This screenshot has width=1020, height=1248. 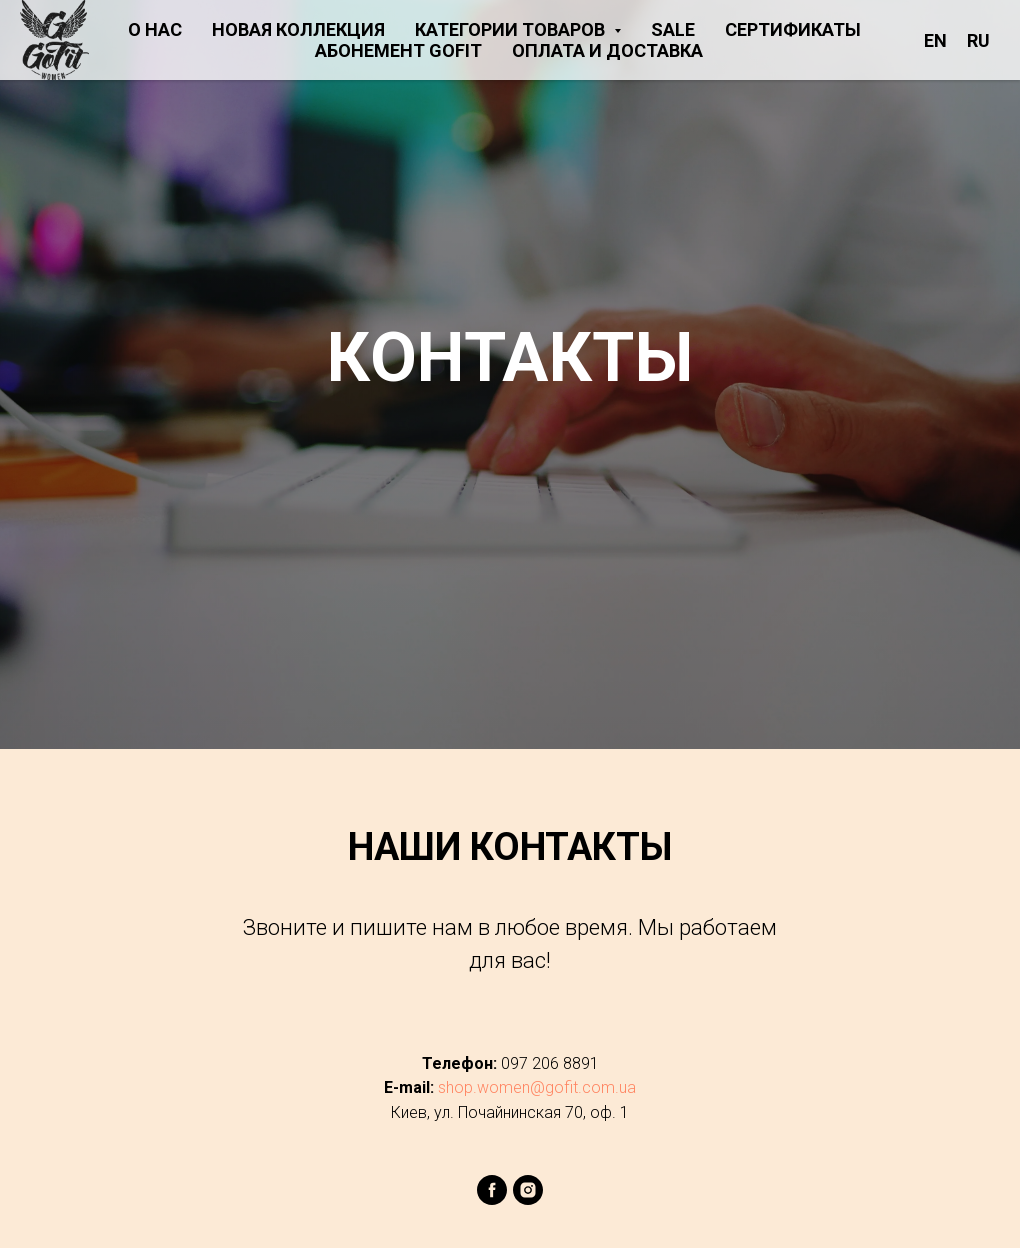 What do you see at coordinates (673, 29) in the screenshot?
I see `SALE` at bounding box center [673, 29].